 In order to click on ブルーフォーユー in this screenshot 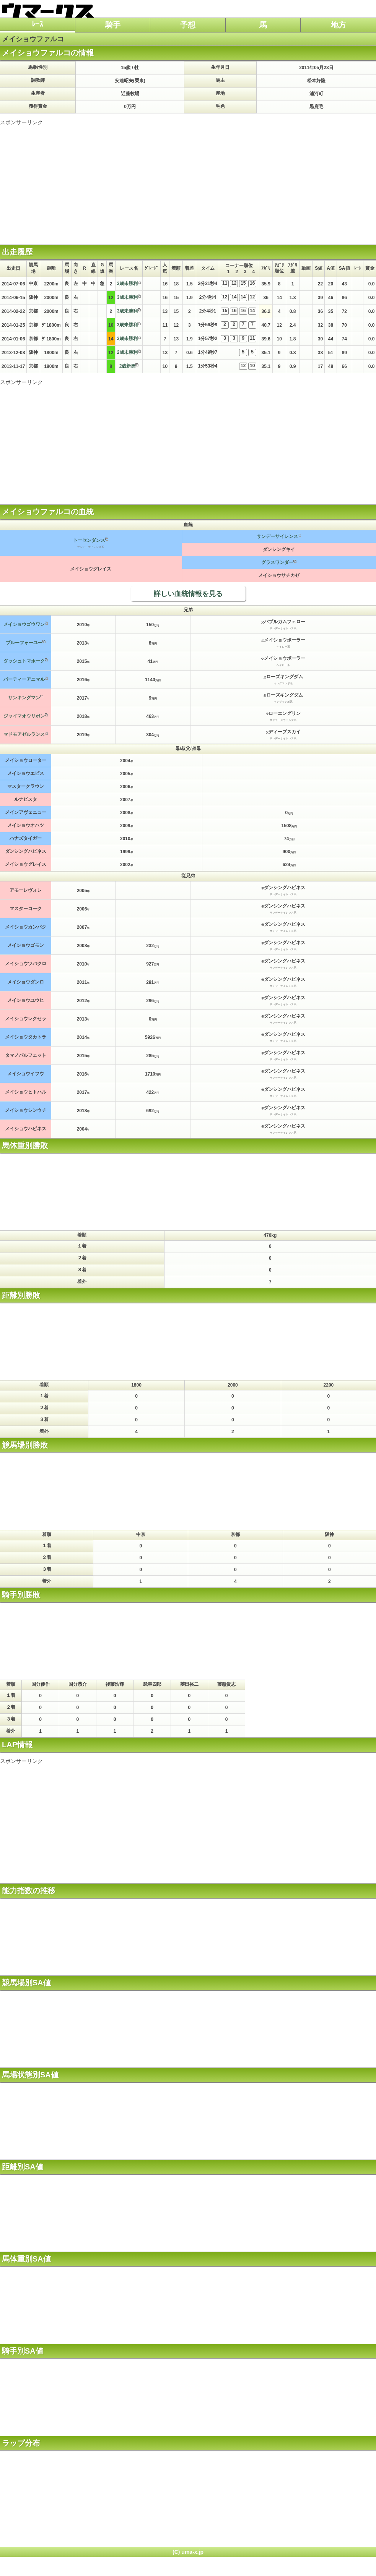, I will do `click(24, 642)`.